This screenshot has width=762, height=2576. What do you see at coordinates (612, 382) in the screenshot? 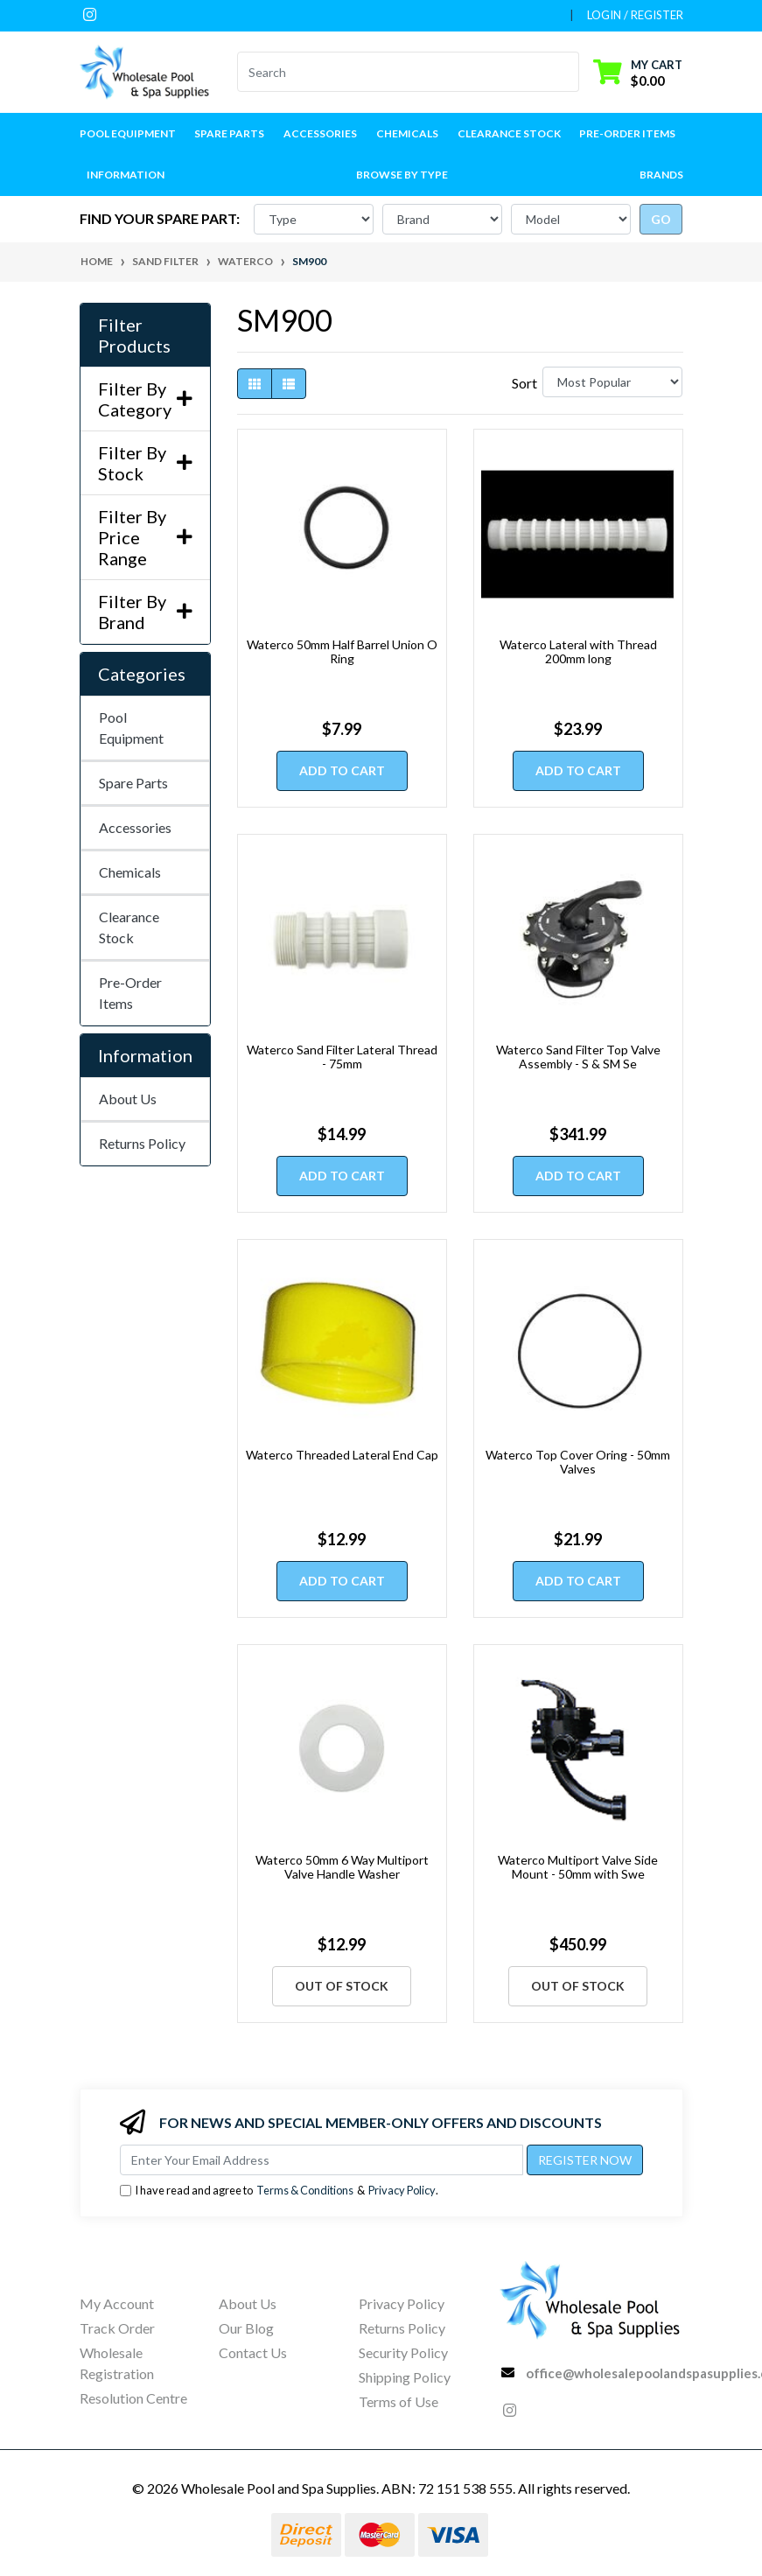
I see `[Sort products by]` at bounding box center [612, 382].